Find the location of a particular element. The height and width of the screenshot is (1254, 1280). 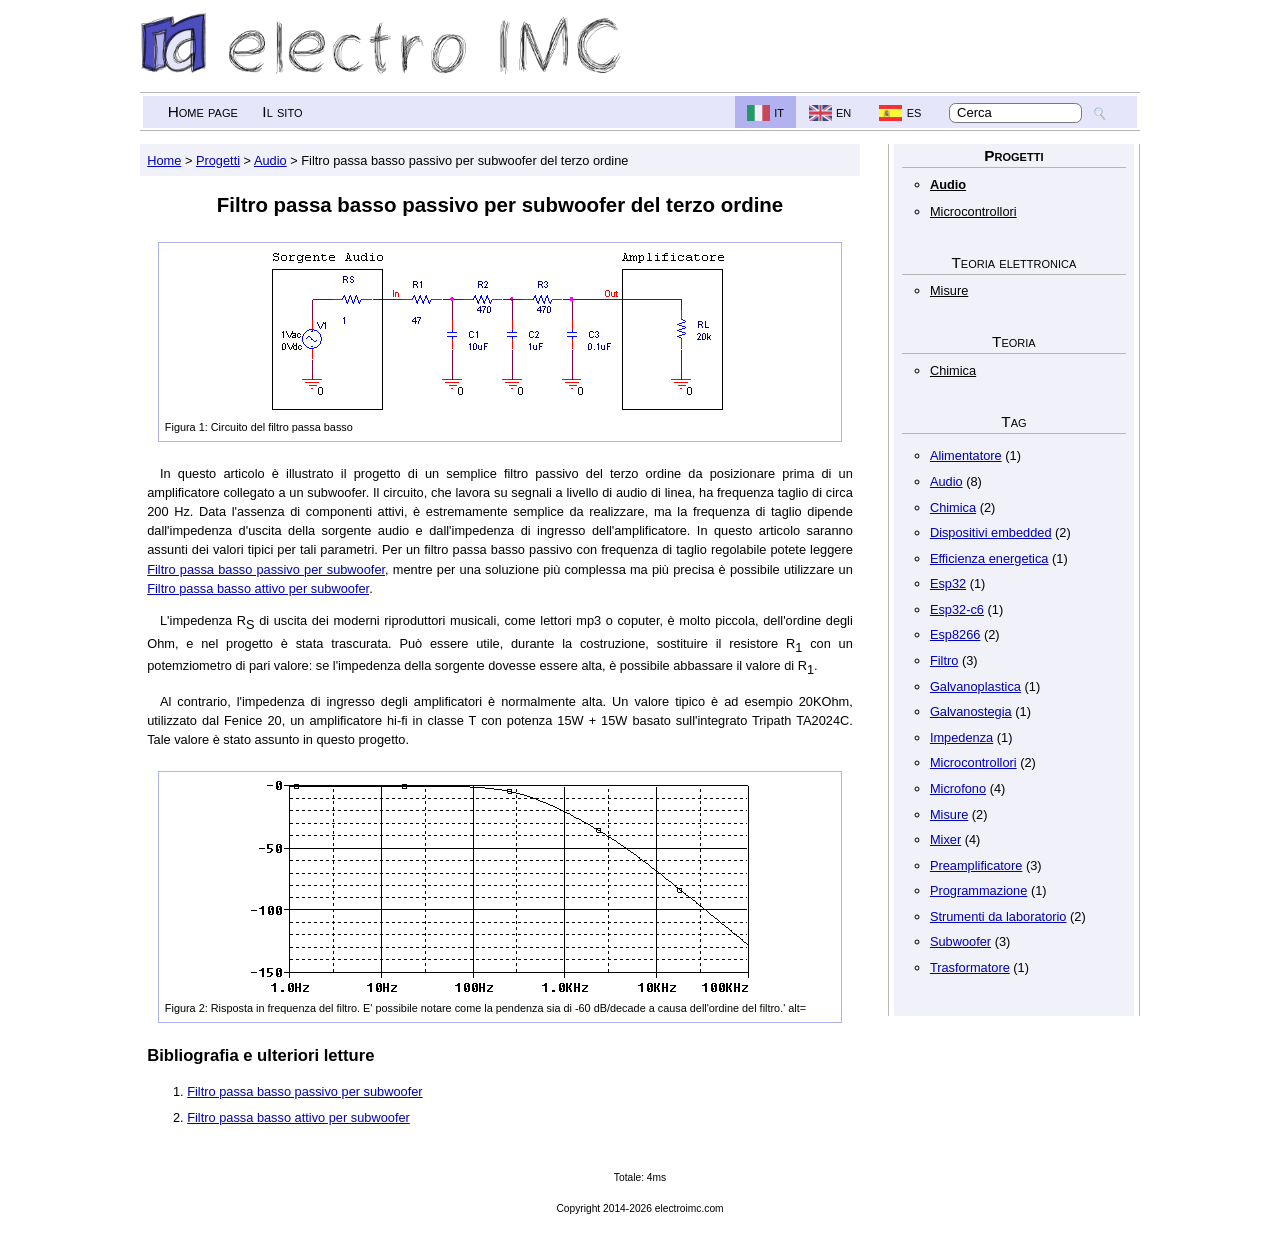

Strumenti da laboratorio is located at coordinates (998, 916).